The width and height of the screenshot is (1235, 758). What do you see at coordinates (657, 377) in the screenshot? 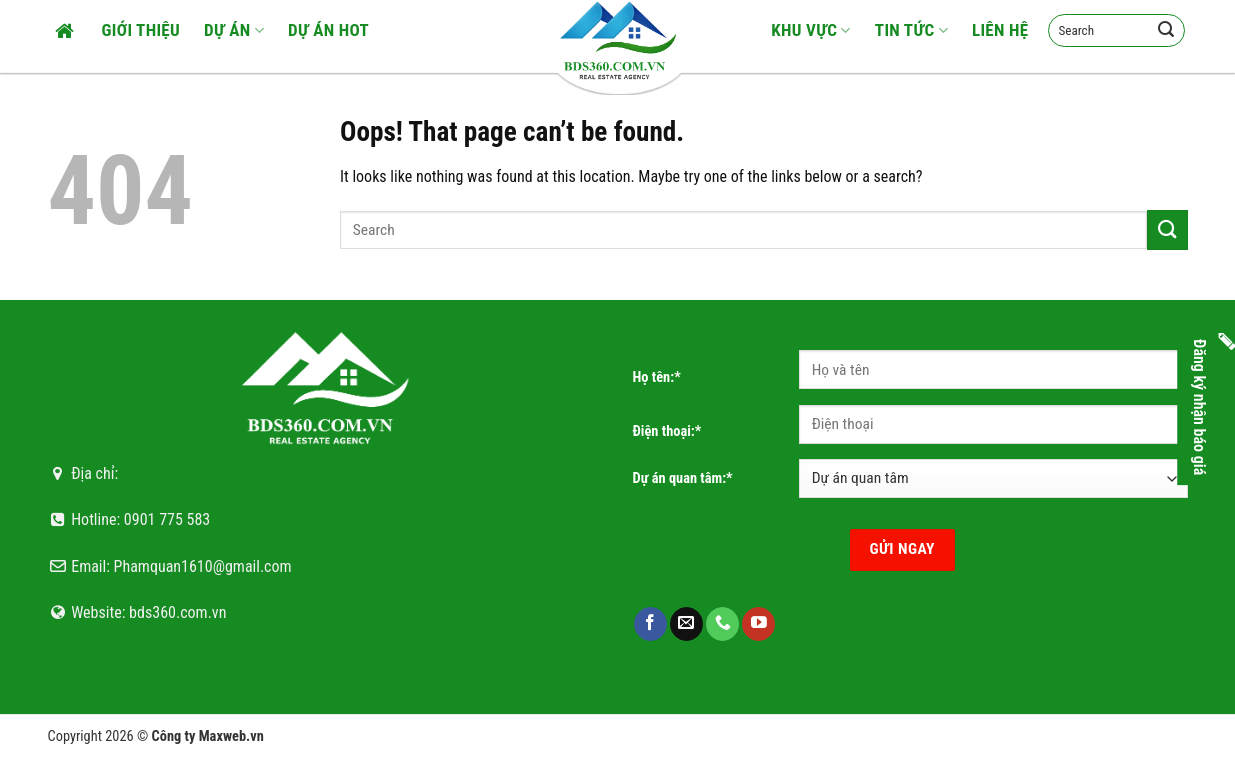
I see `Họ tên:*` at bounding box center [657, 377].